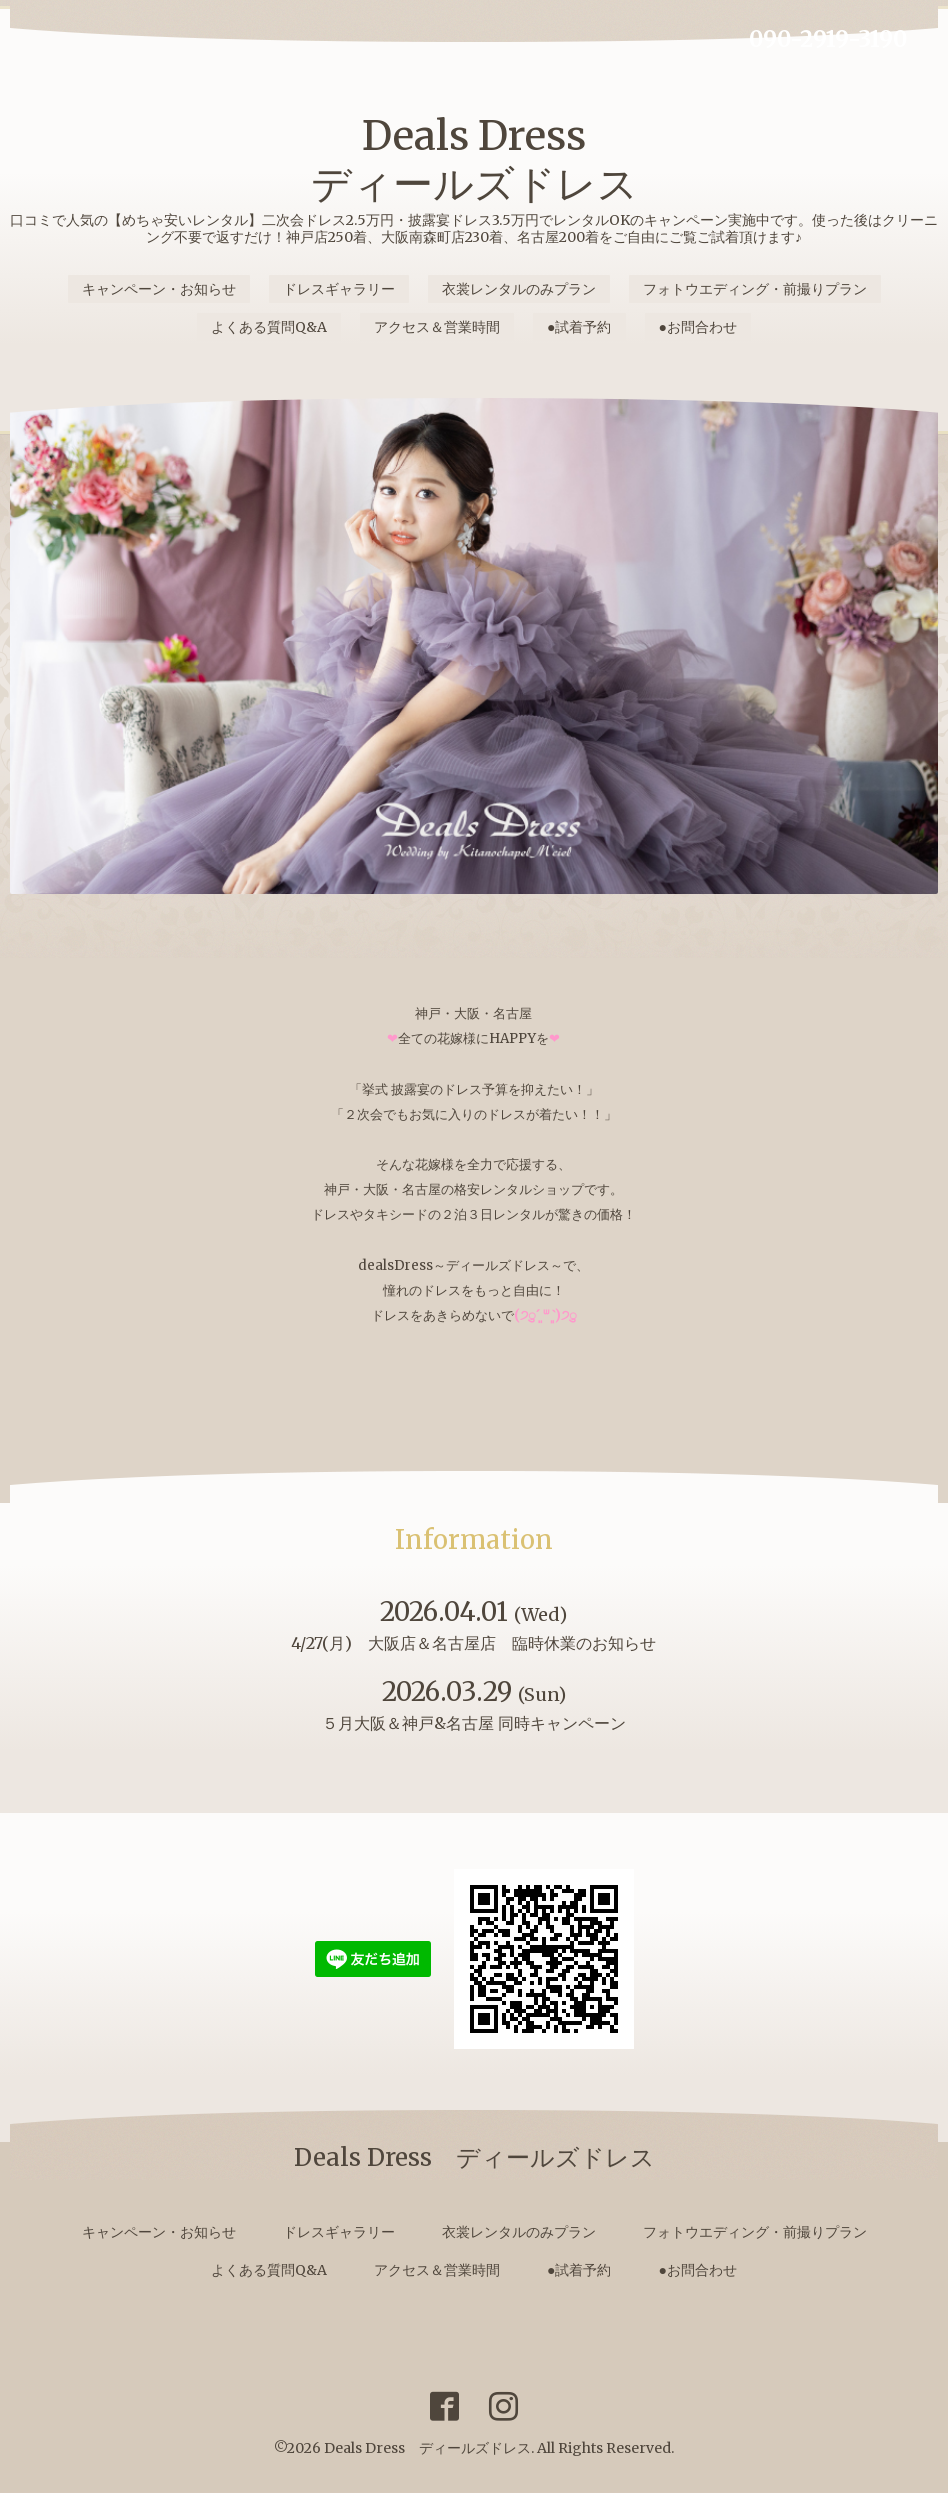  What do you see at coordinates (755, 289) in the screenshot?
I see `フォトウエディング・前撮りプラン` at bounding box center [755, 289].